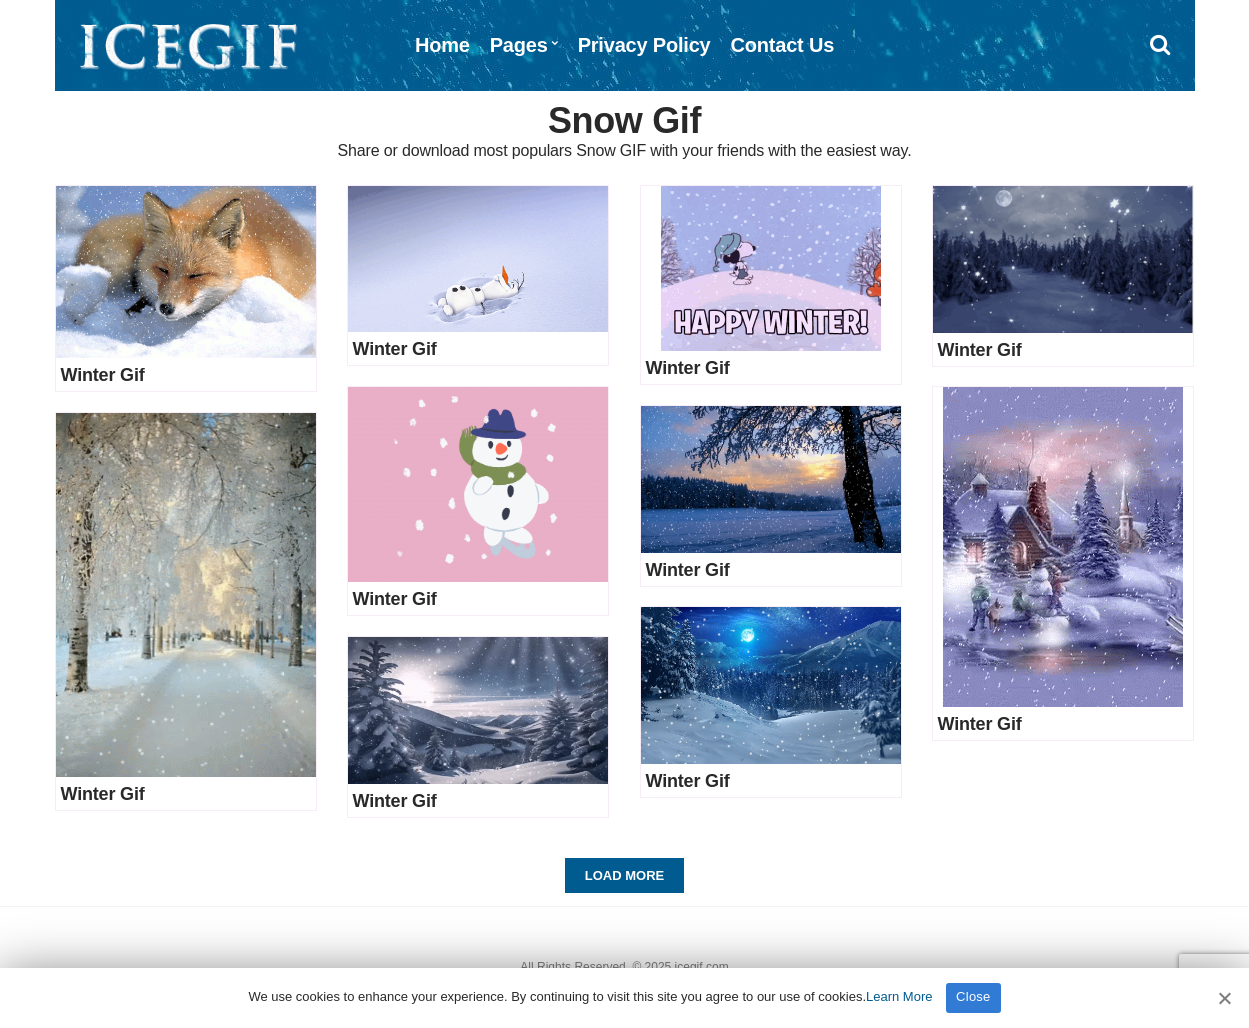 Image resolution: width=1249 pixels, height=1028 pixels. Describe the element at coordinates (103, 375) in the screenshot. I see `Winter Gif` at that location.